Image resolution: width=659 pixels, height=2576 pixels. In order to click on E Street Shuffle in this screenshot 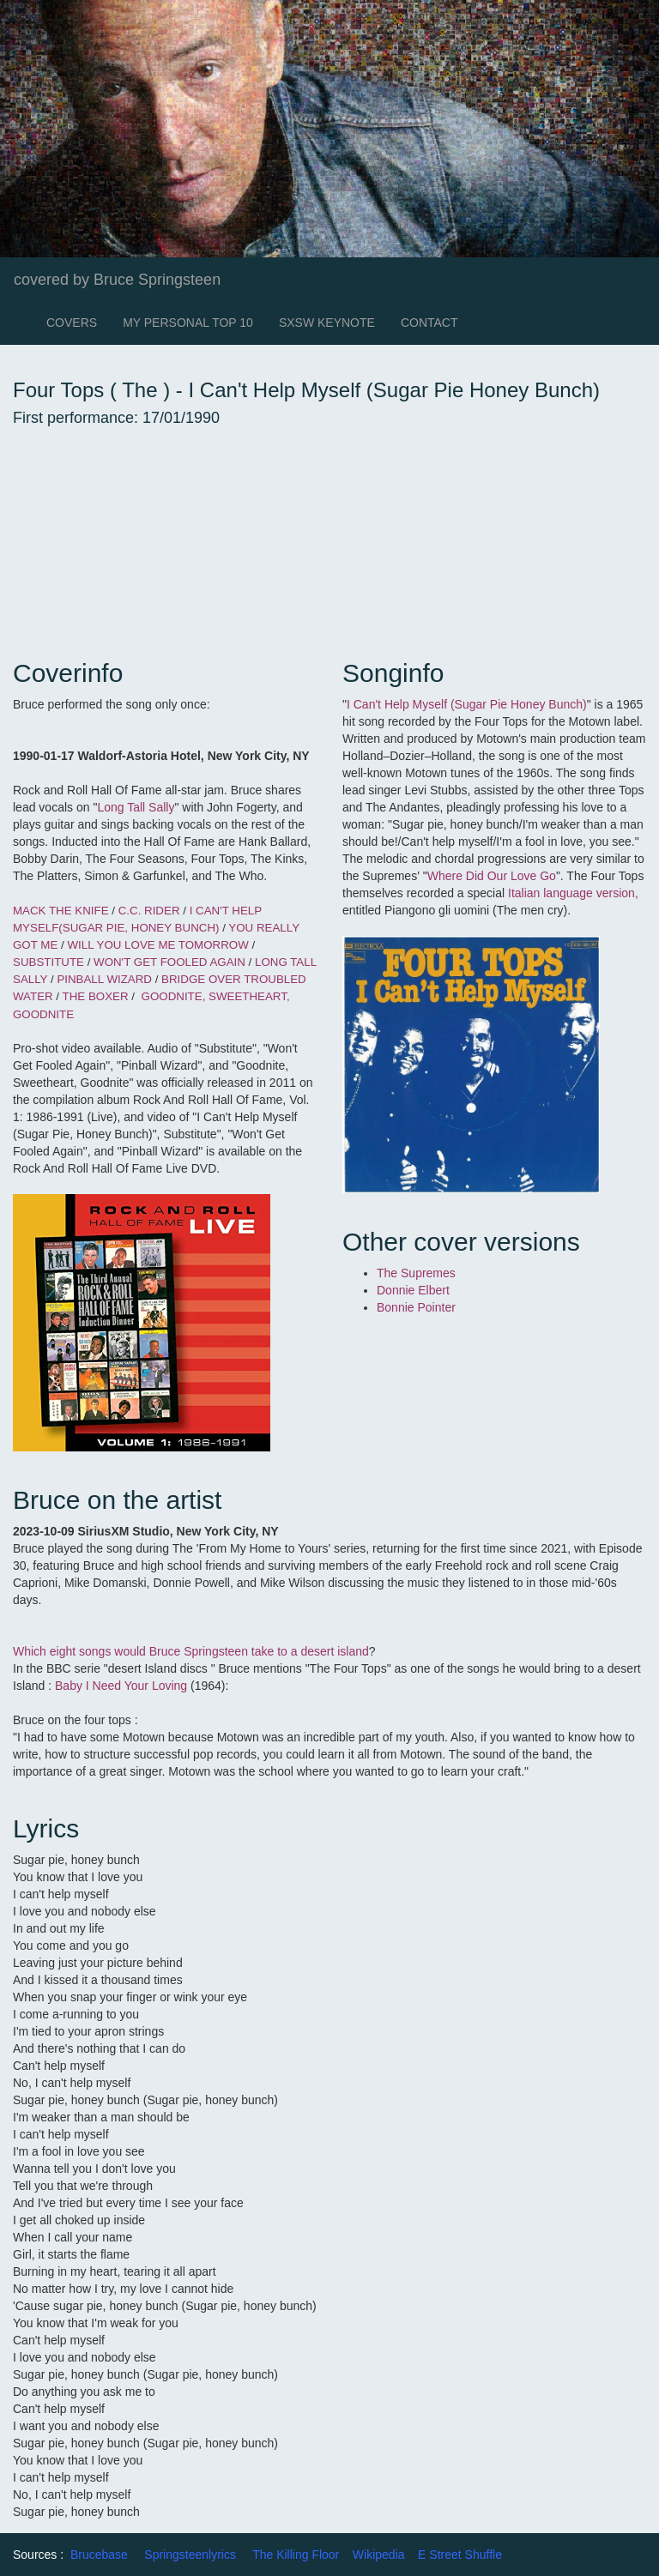, I will do `click(460, 2554)`.